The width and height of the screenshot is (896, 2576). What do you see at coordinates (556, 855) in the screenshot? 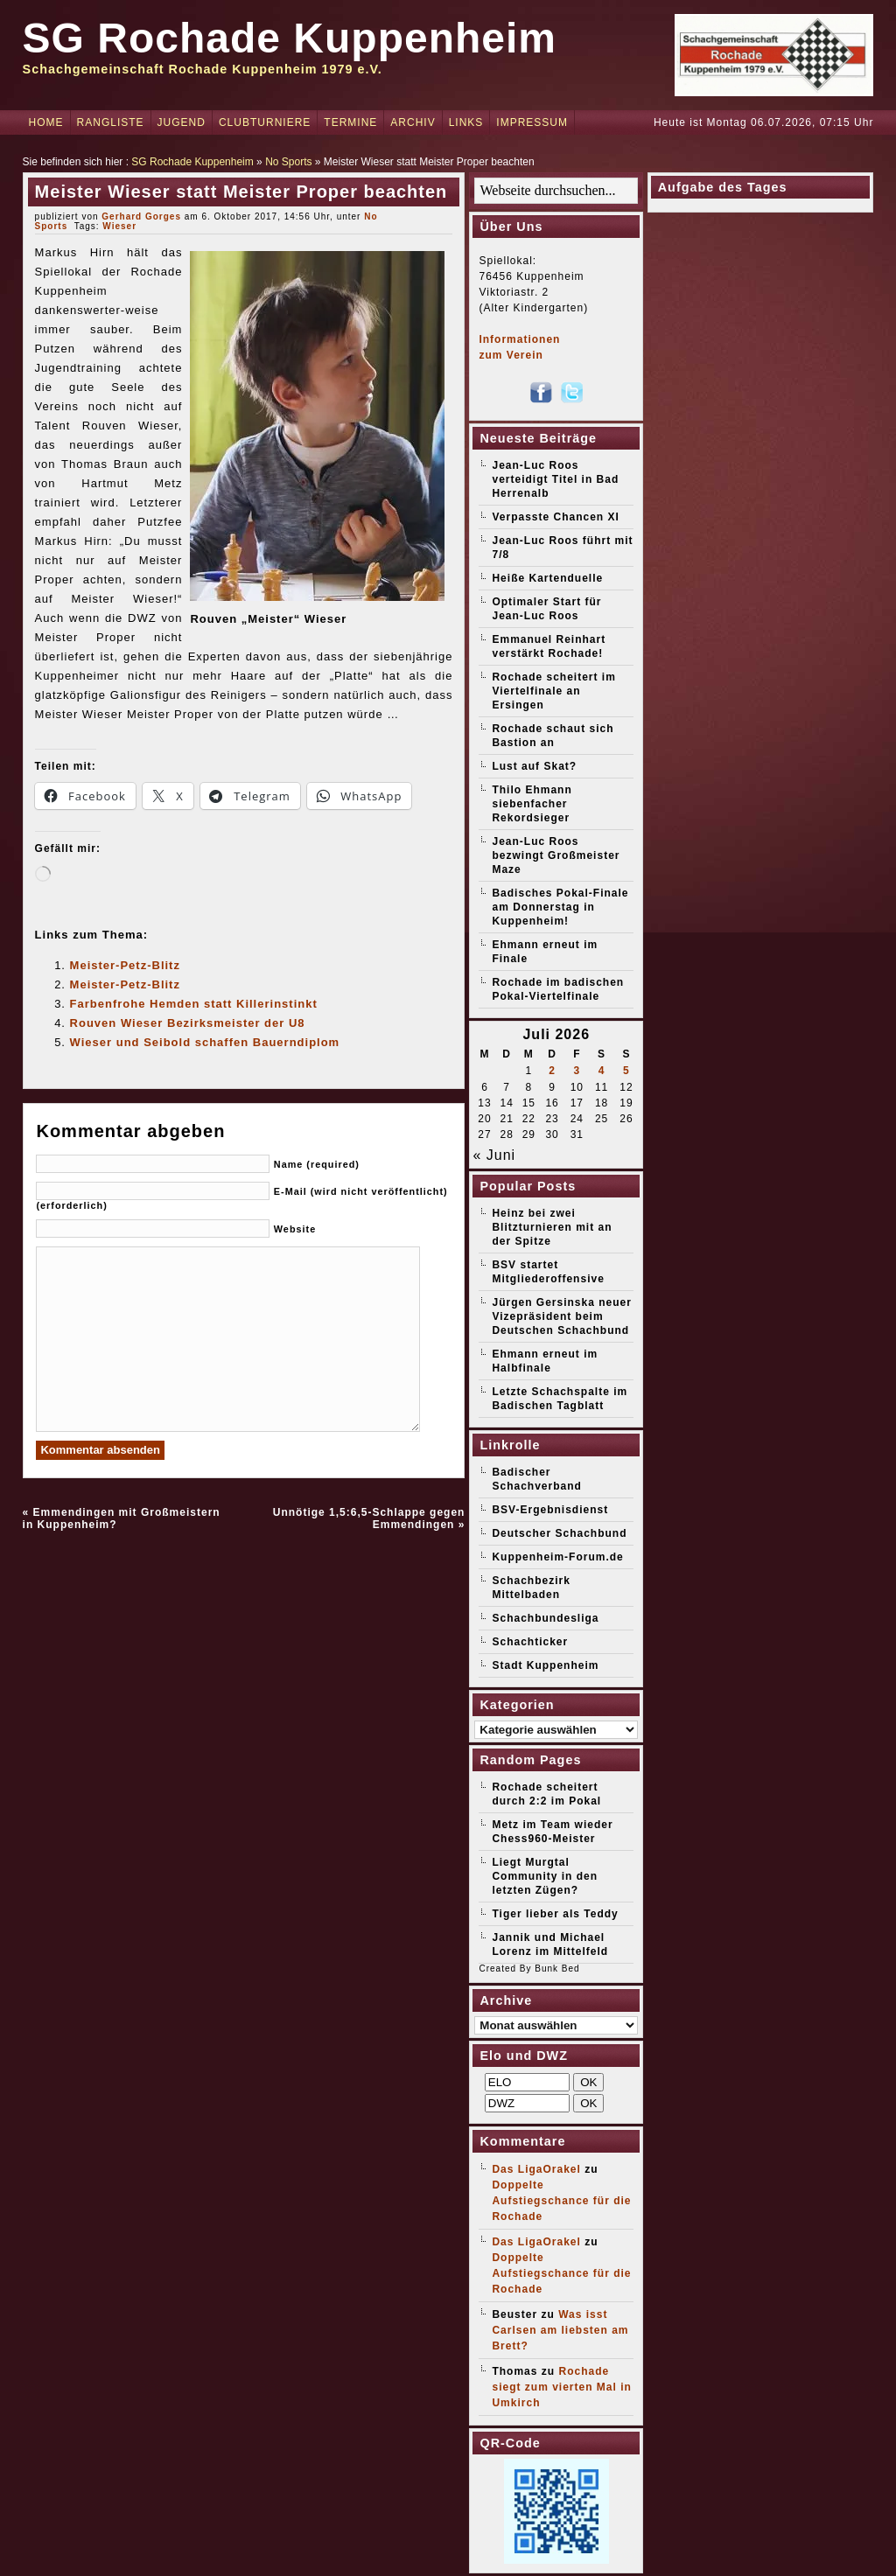
I see `Jean-Luc Roos bezwingt Großmeister Maze` at bounding box center [556, 855].